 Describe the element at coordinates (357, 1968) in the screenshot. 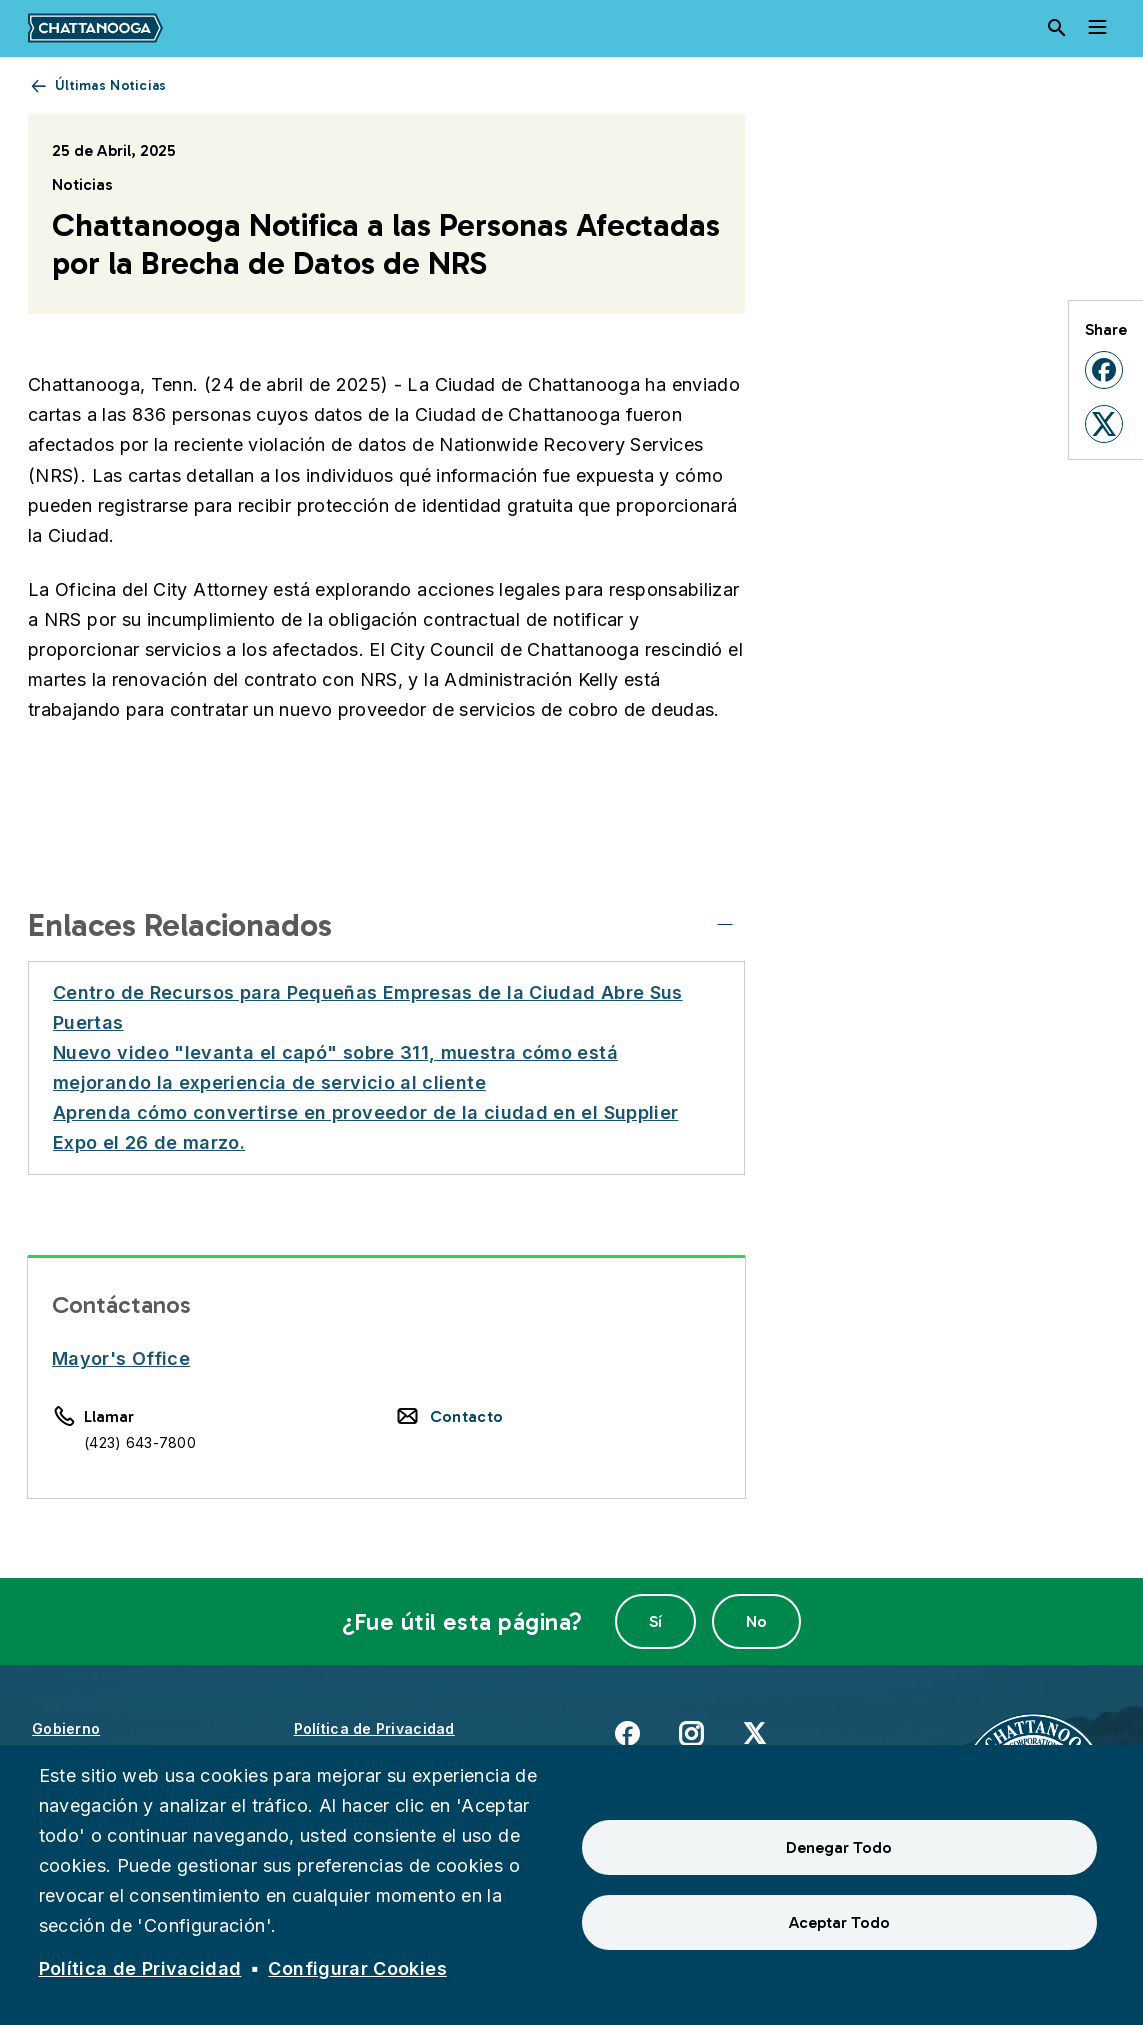

I see `Configurar Cookies` at that location.